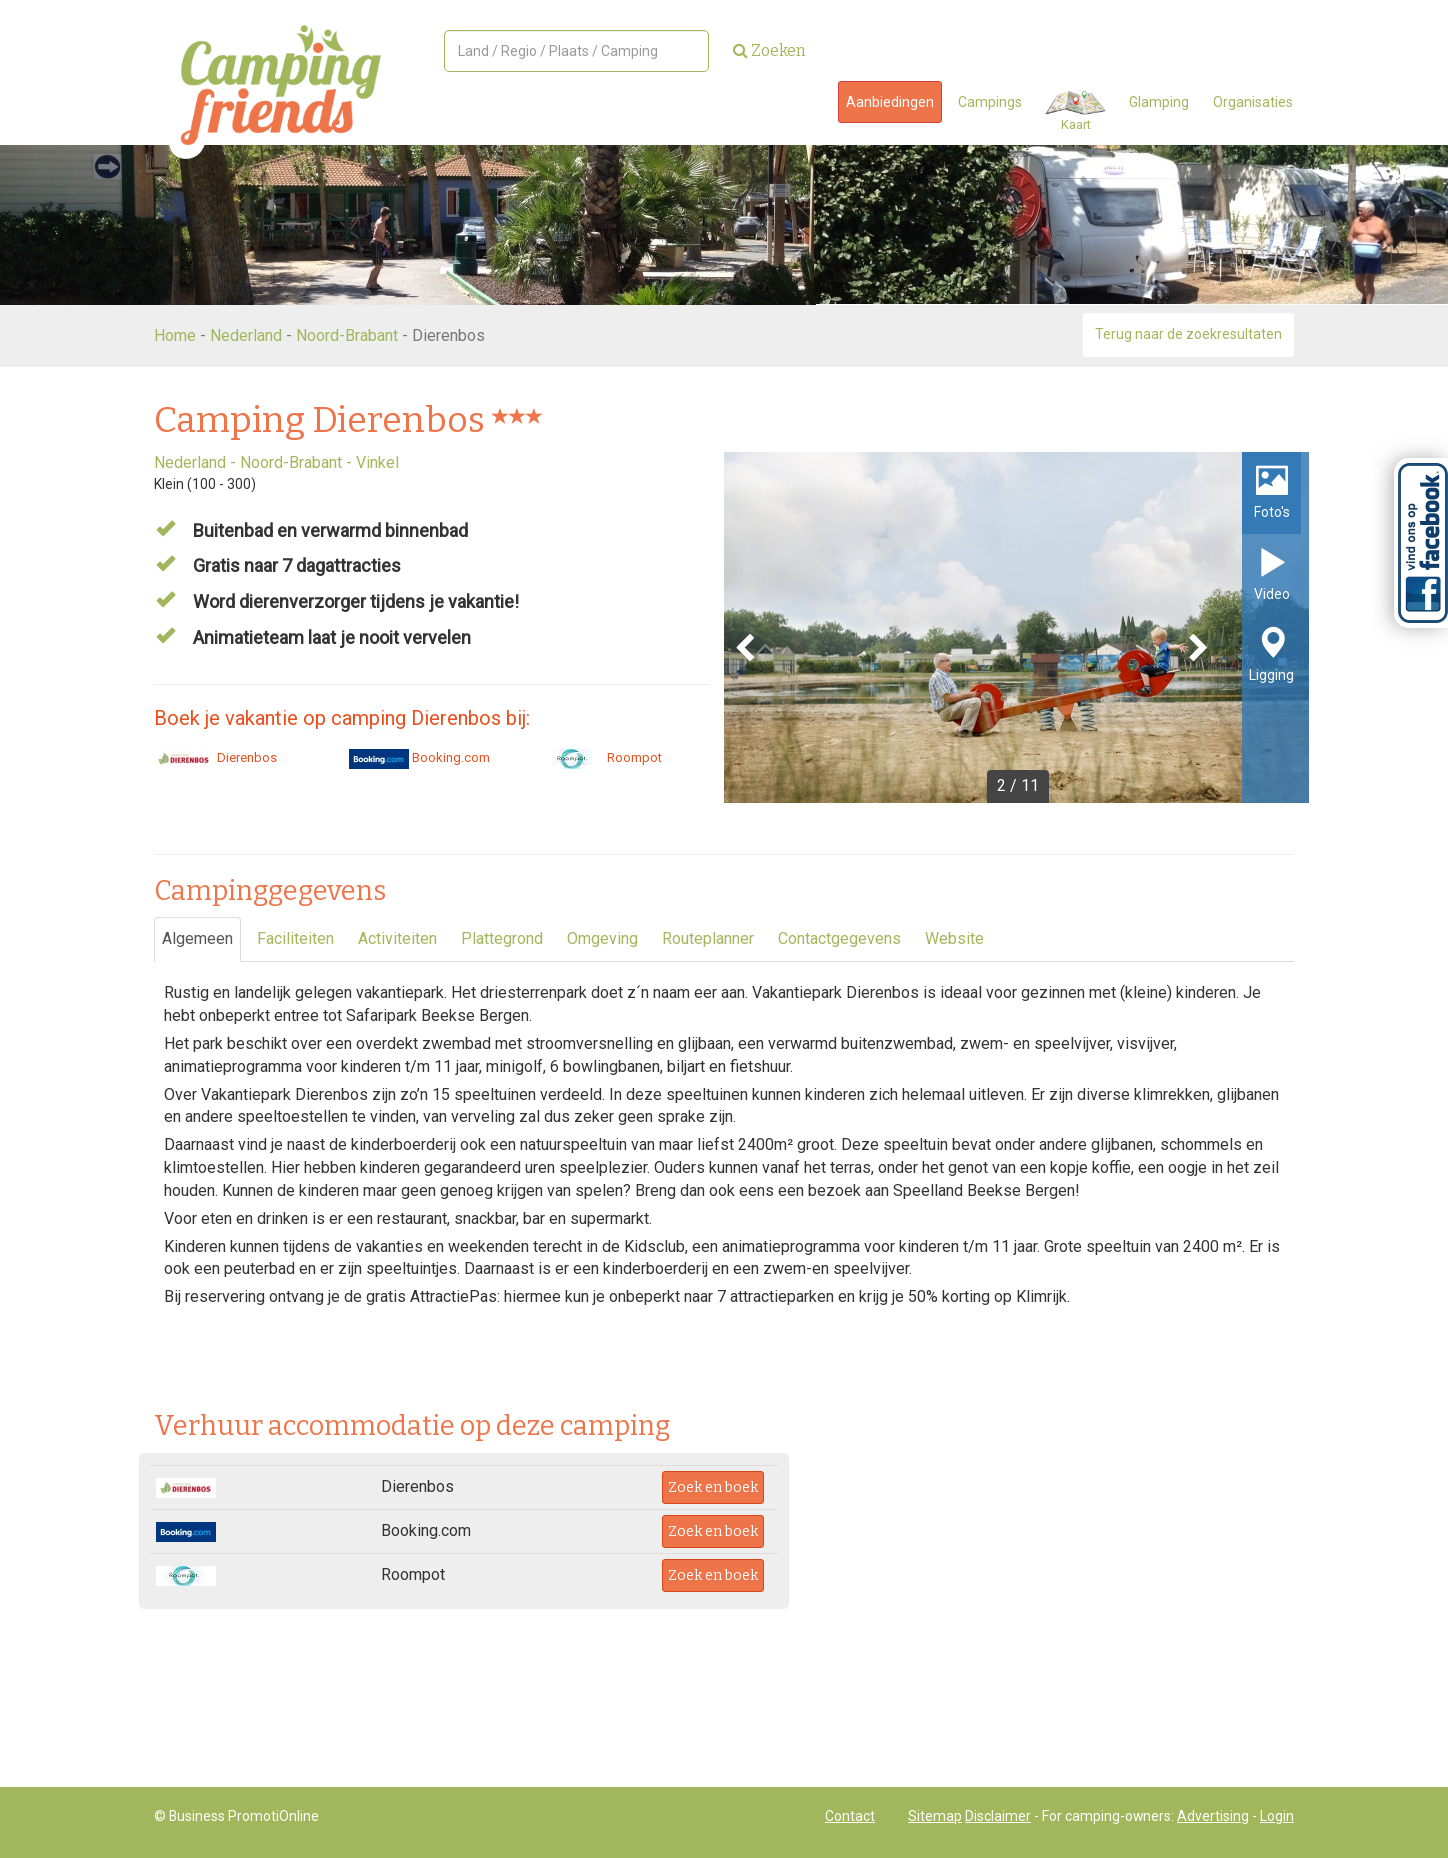 This screenshot has height=1858, width=1448. Describe the element at coordinates (295, 938) in the screenshot. I see `Faciliteiten [tab]` at that location.